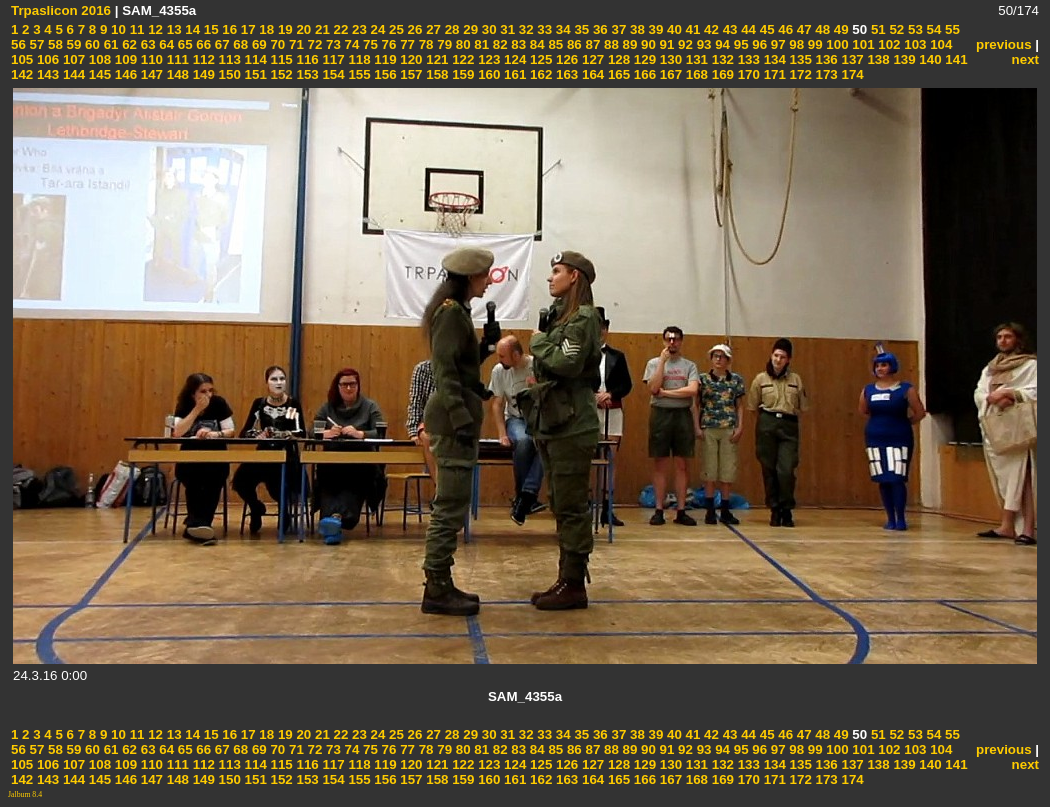 The width and height of the screenshot is (1050, 807). What do you see at coordinates (487, 59) in the screenshot?
I see `123` at bounding box center [487, 59].